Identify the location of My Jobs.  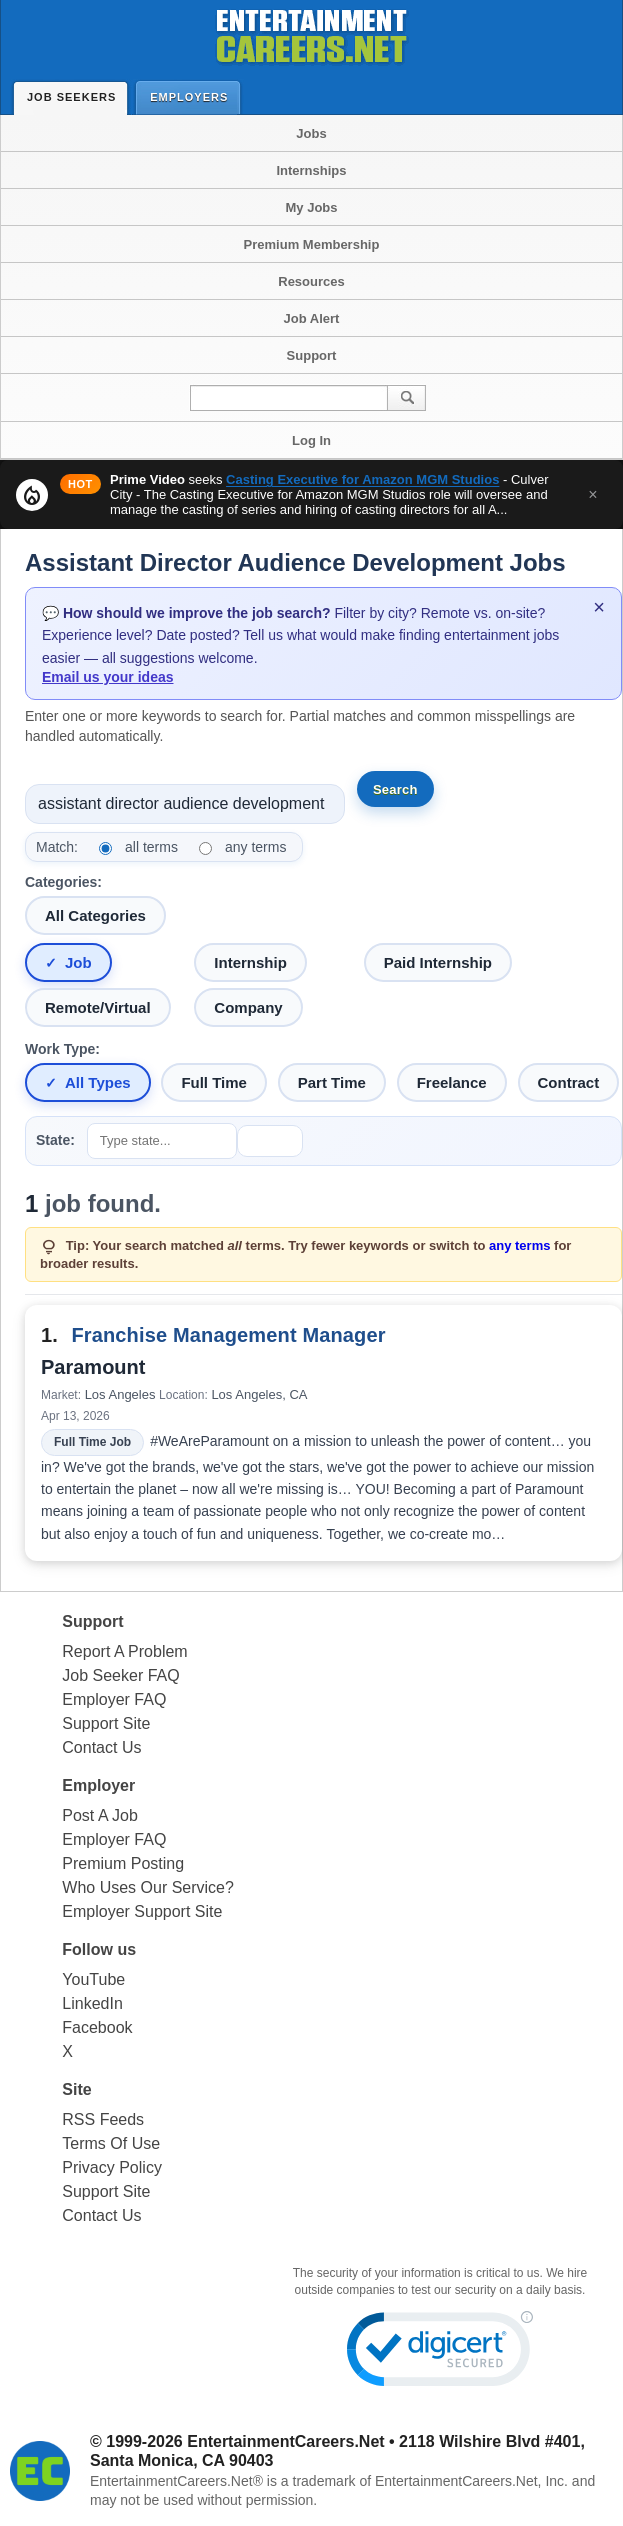
(311, 207).